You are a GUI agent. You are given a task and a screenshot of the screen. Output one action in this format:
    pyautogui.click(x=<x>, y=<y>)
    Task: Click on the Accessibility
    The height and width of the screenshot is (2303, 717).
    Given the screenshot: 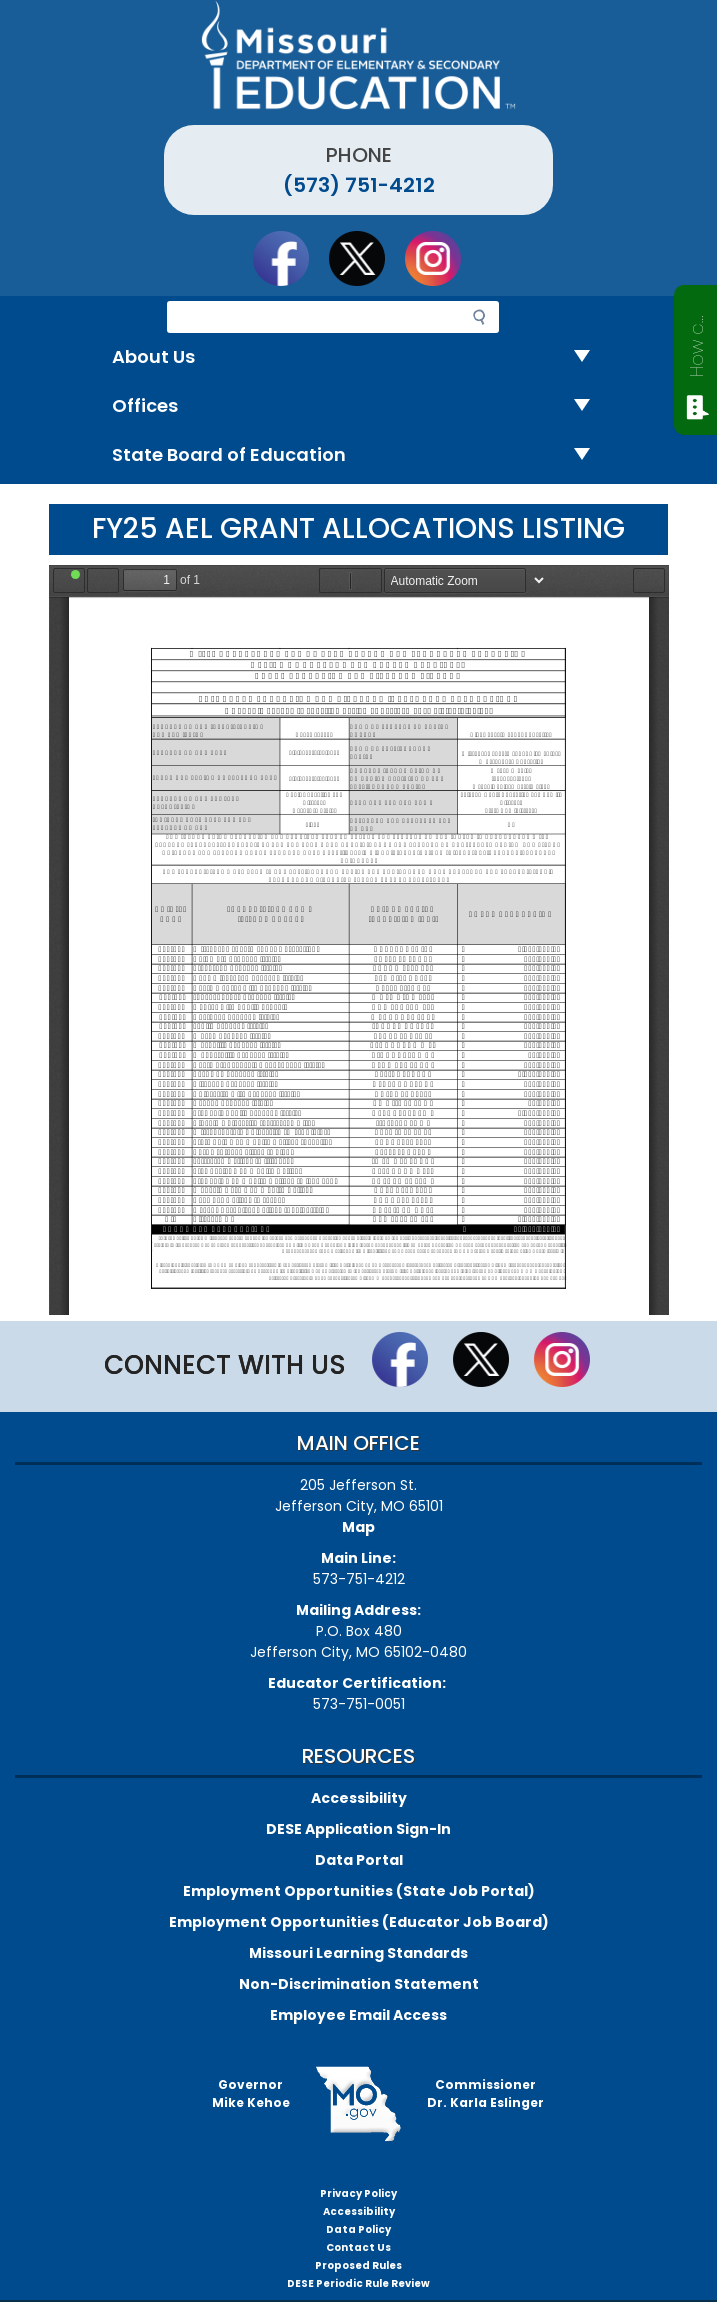 What is the action you would take?
    pyautogui.click(x=359, y=1798)
    